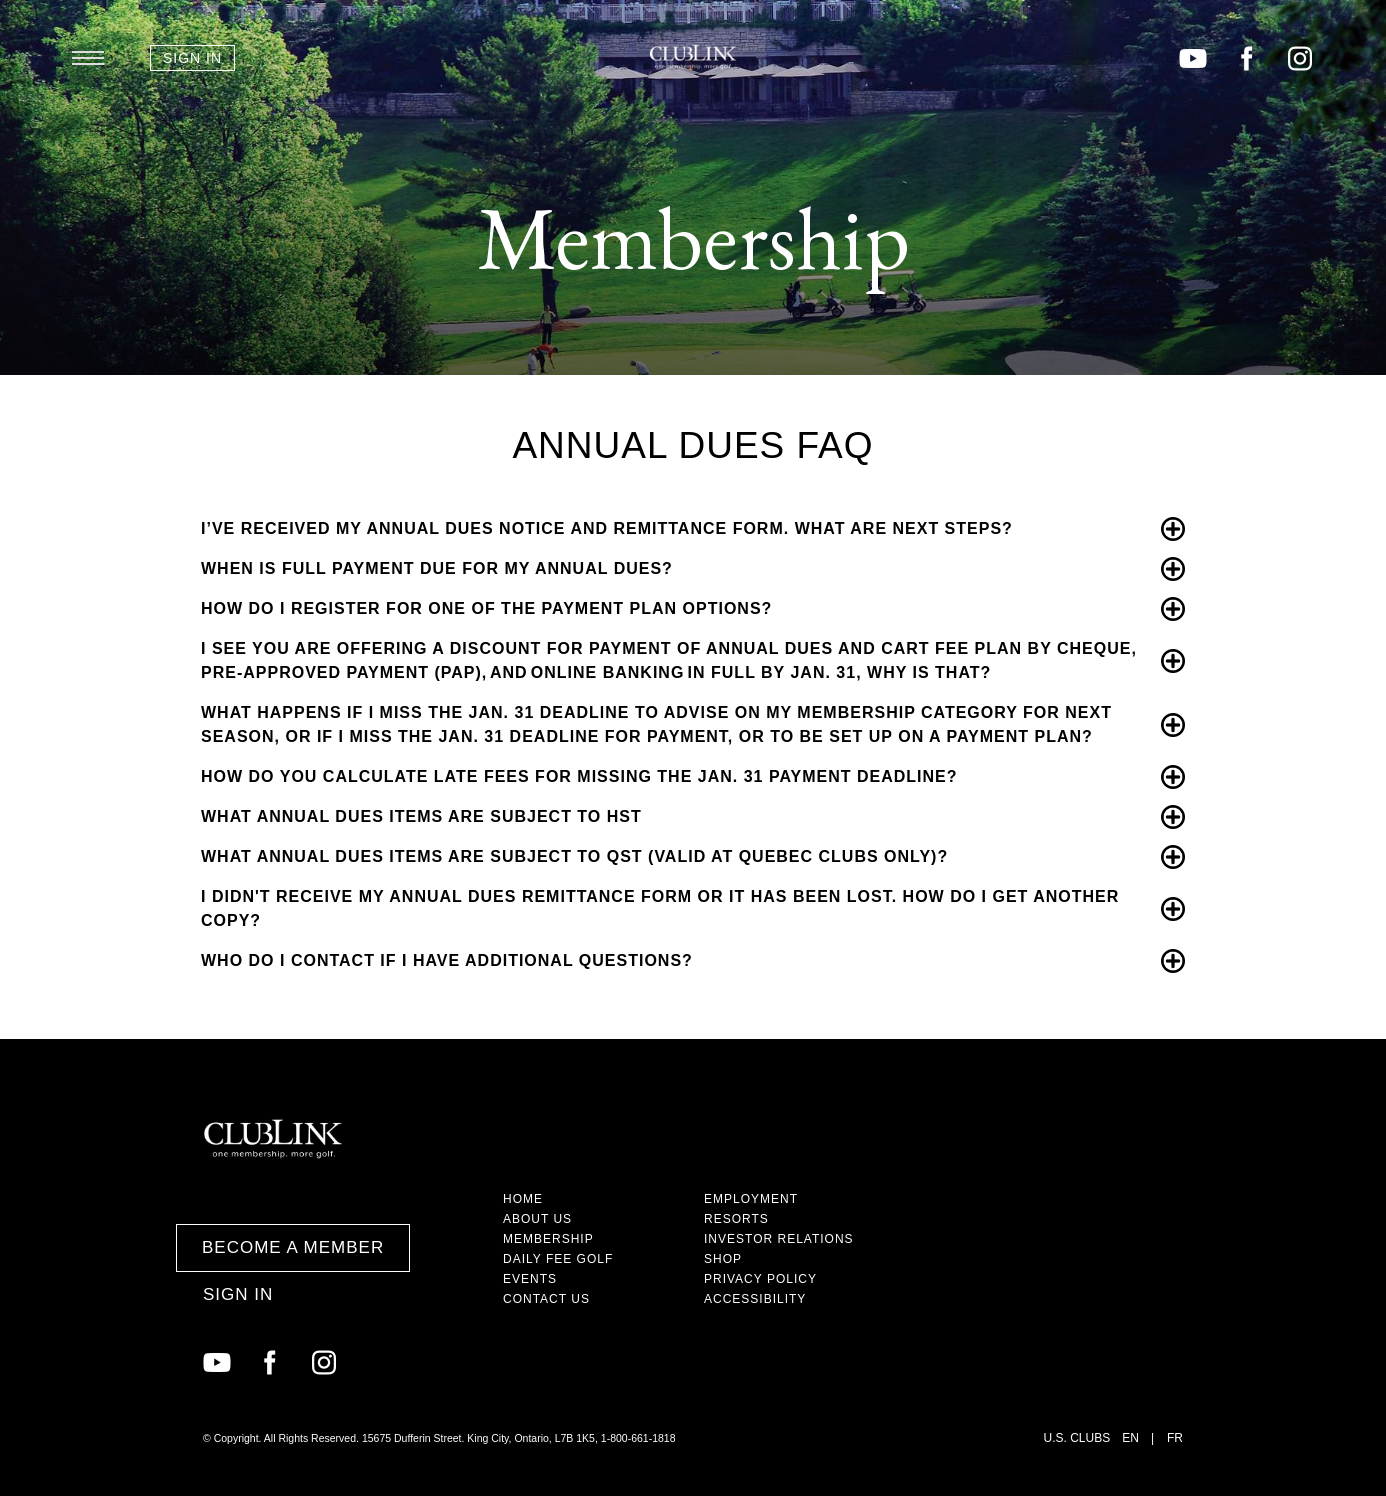 Image resolution: width=1386 pixels, height=1496 pixels. Describe the element at coordinates (537, 1219) in the screenshot. I see `About Us` at that location.